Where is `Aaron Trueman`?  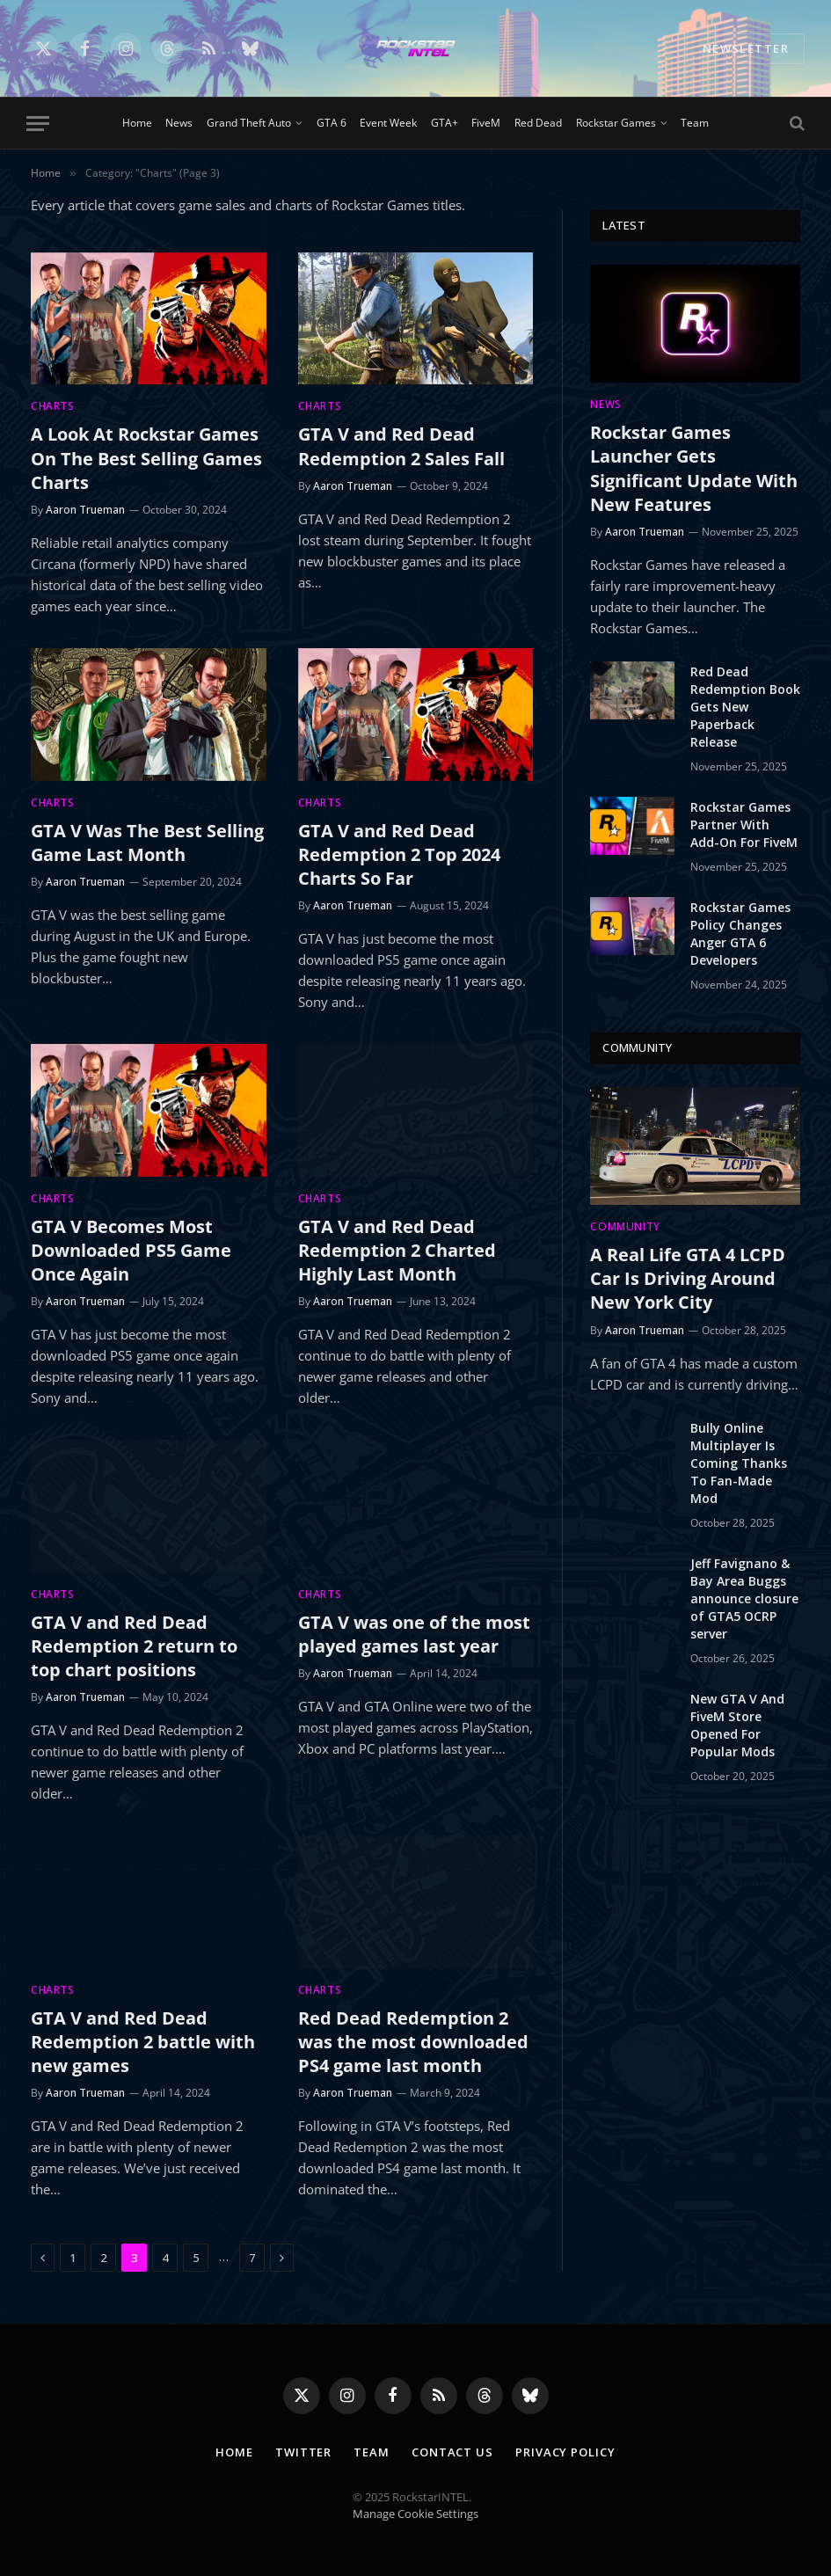
Aaron Trueman is located at coordinates (85, 509).